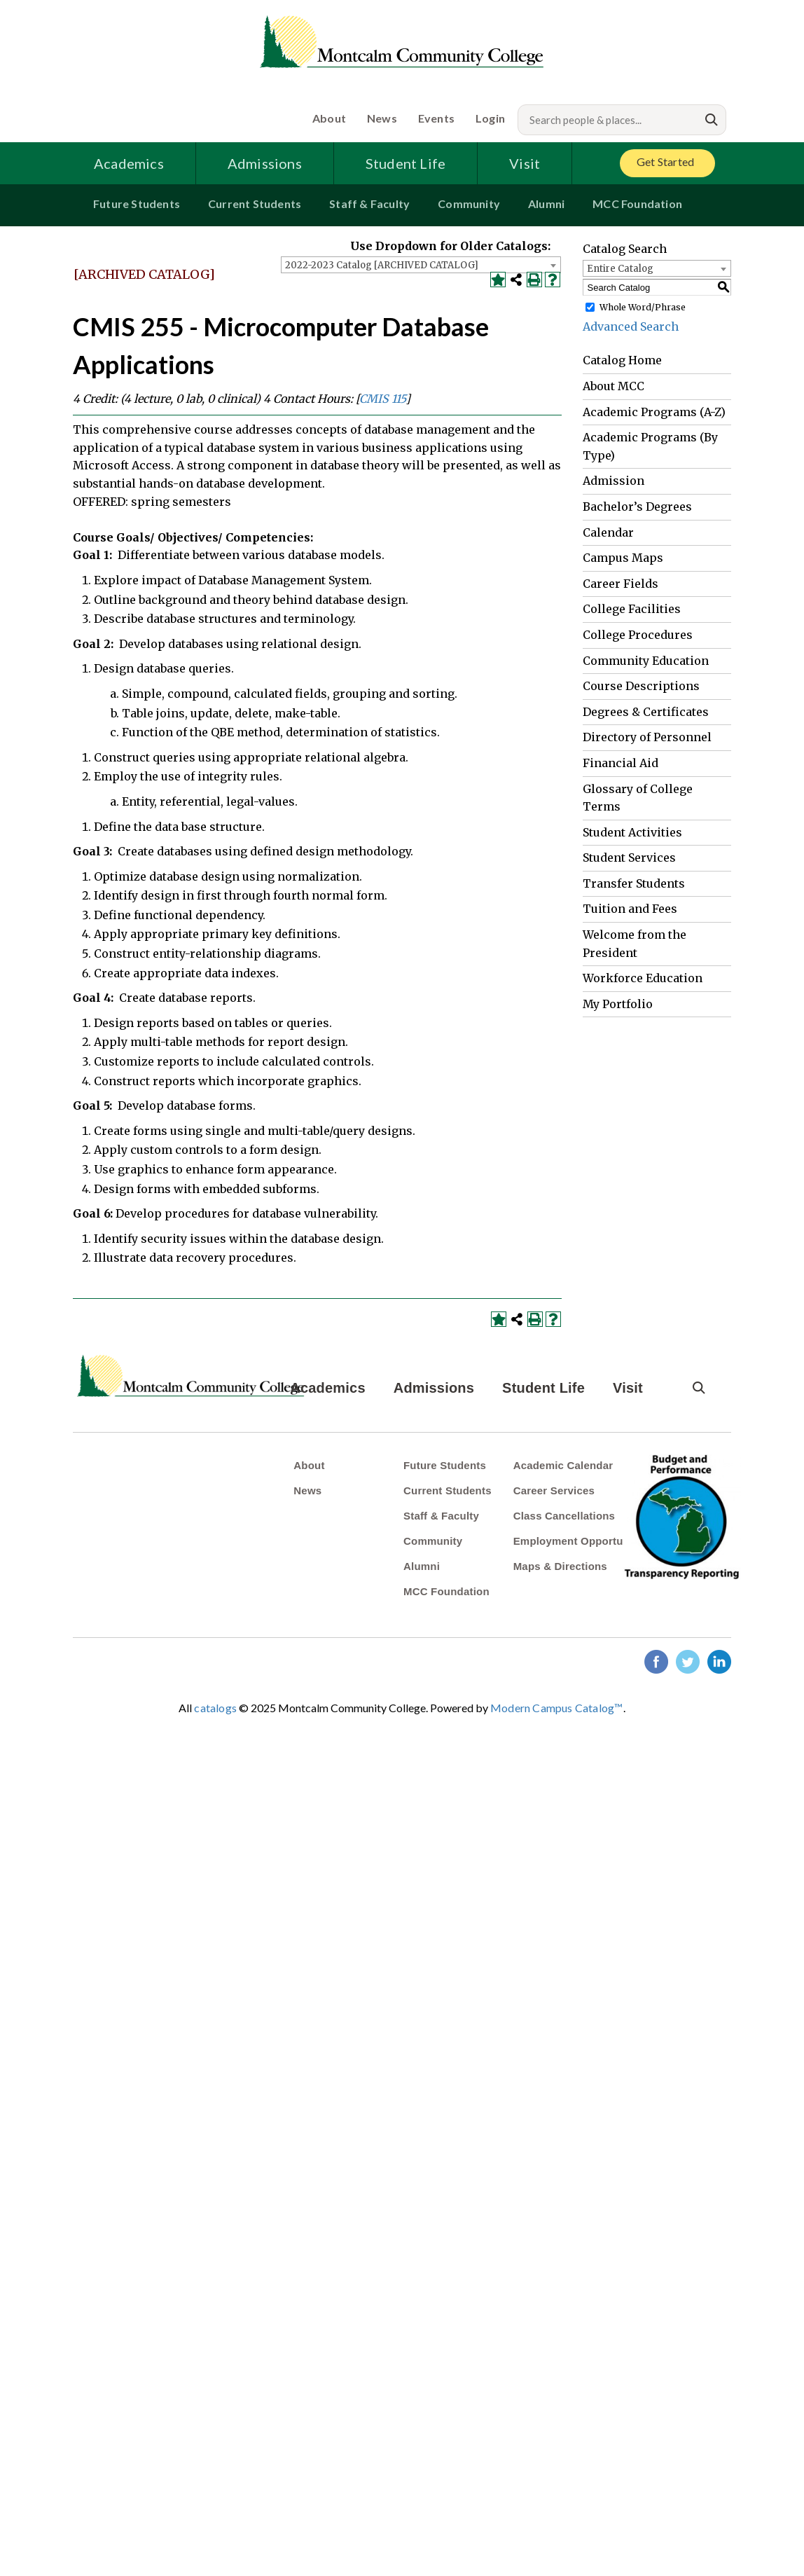  What do you see at coordinates (329, 118) in the screenshot?
I see `About` at bounding box center [329, 118].